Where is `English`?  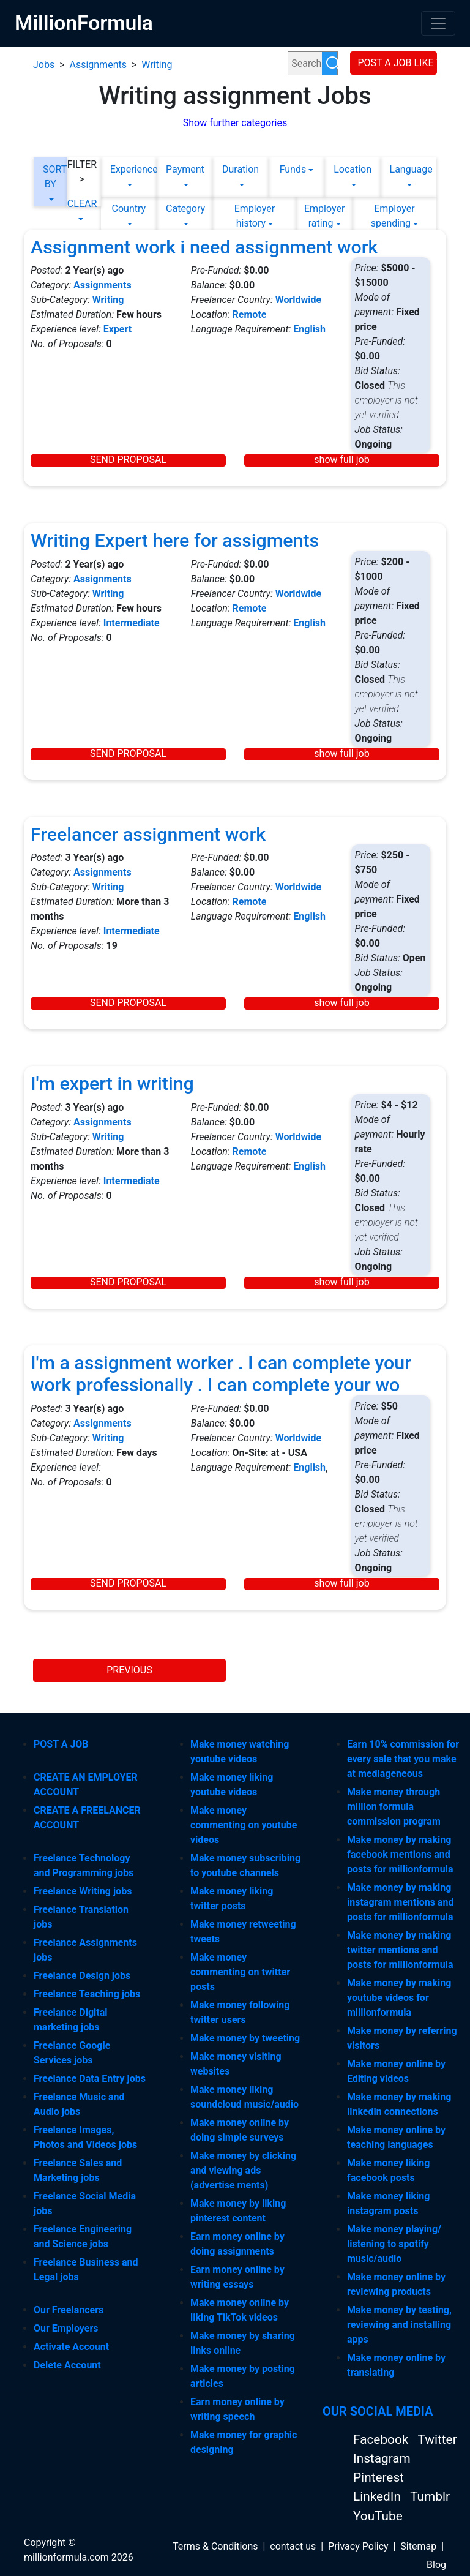
English is located at coordinates (309, 329).